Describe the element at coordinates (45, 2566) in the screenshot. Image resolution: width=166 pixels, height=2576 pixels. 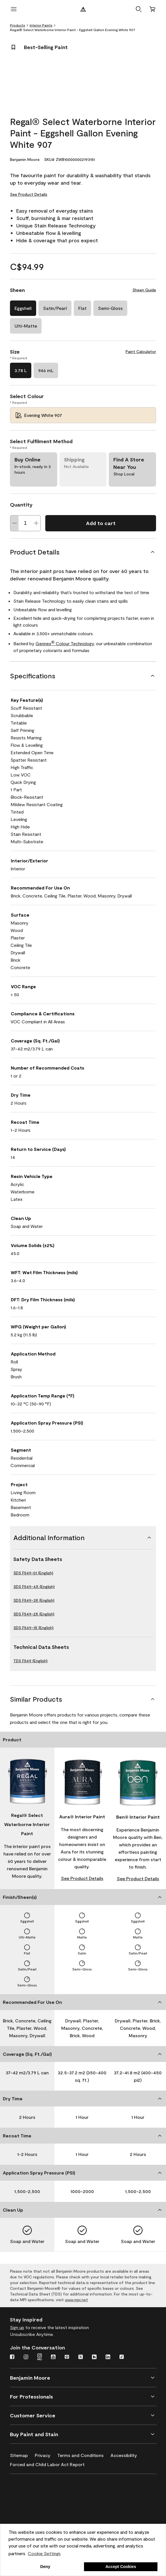
I see `Deny [button]` at that location.